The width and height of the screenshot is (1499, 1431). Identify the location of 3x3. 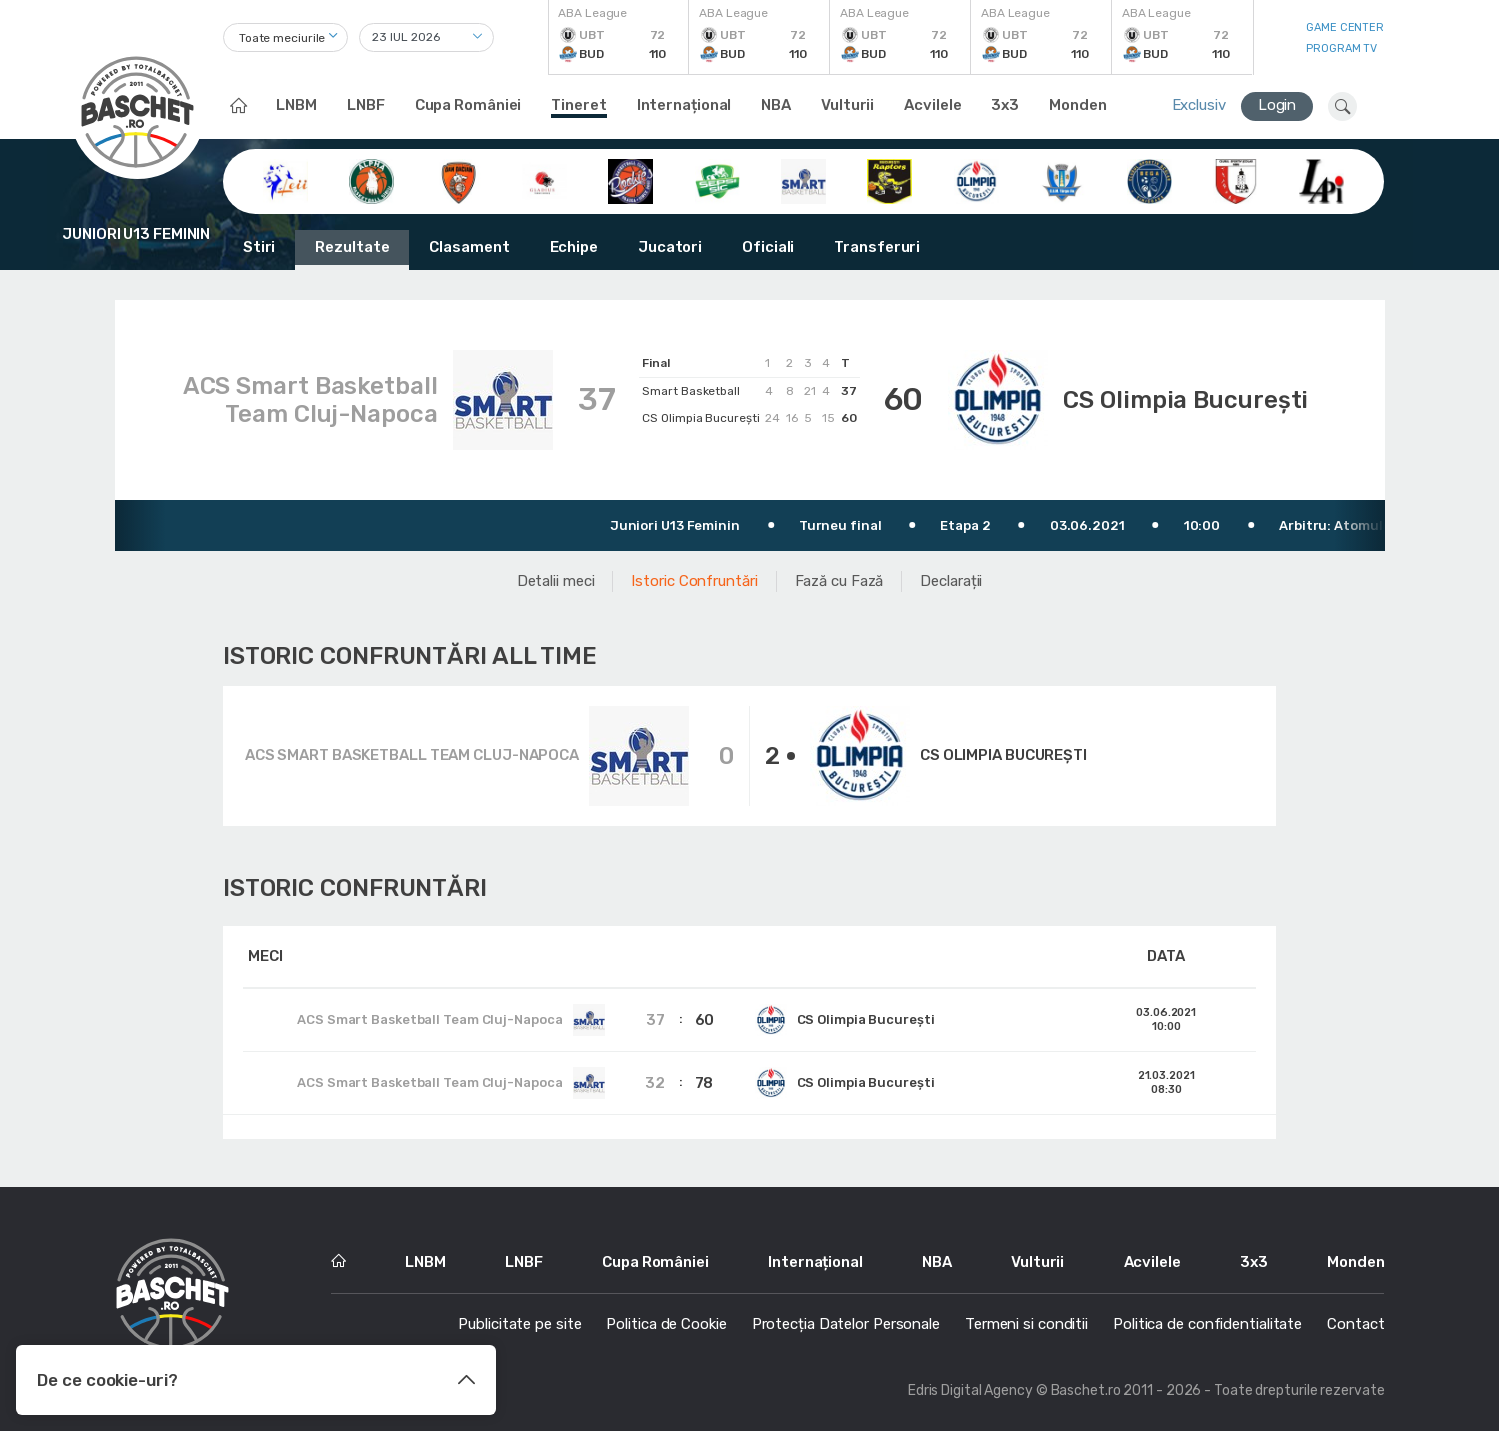
(1005, 105).